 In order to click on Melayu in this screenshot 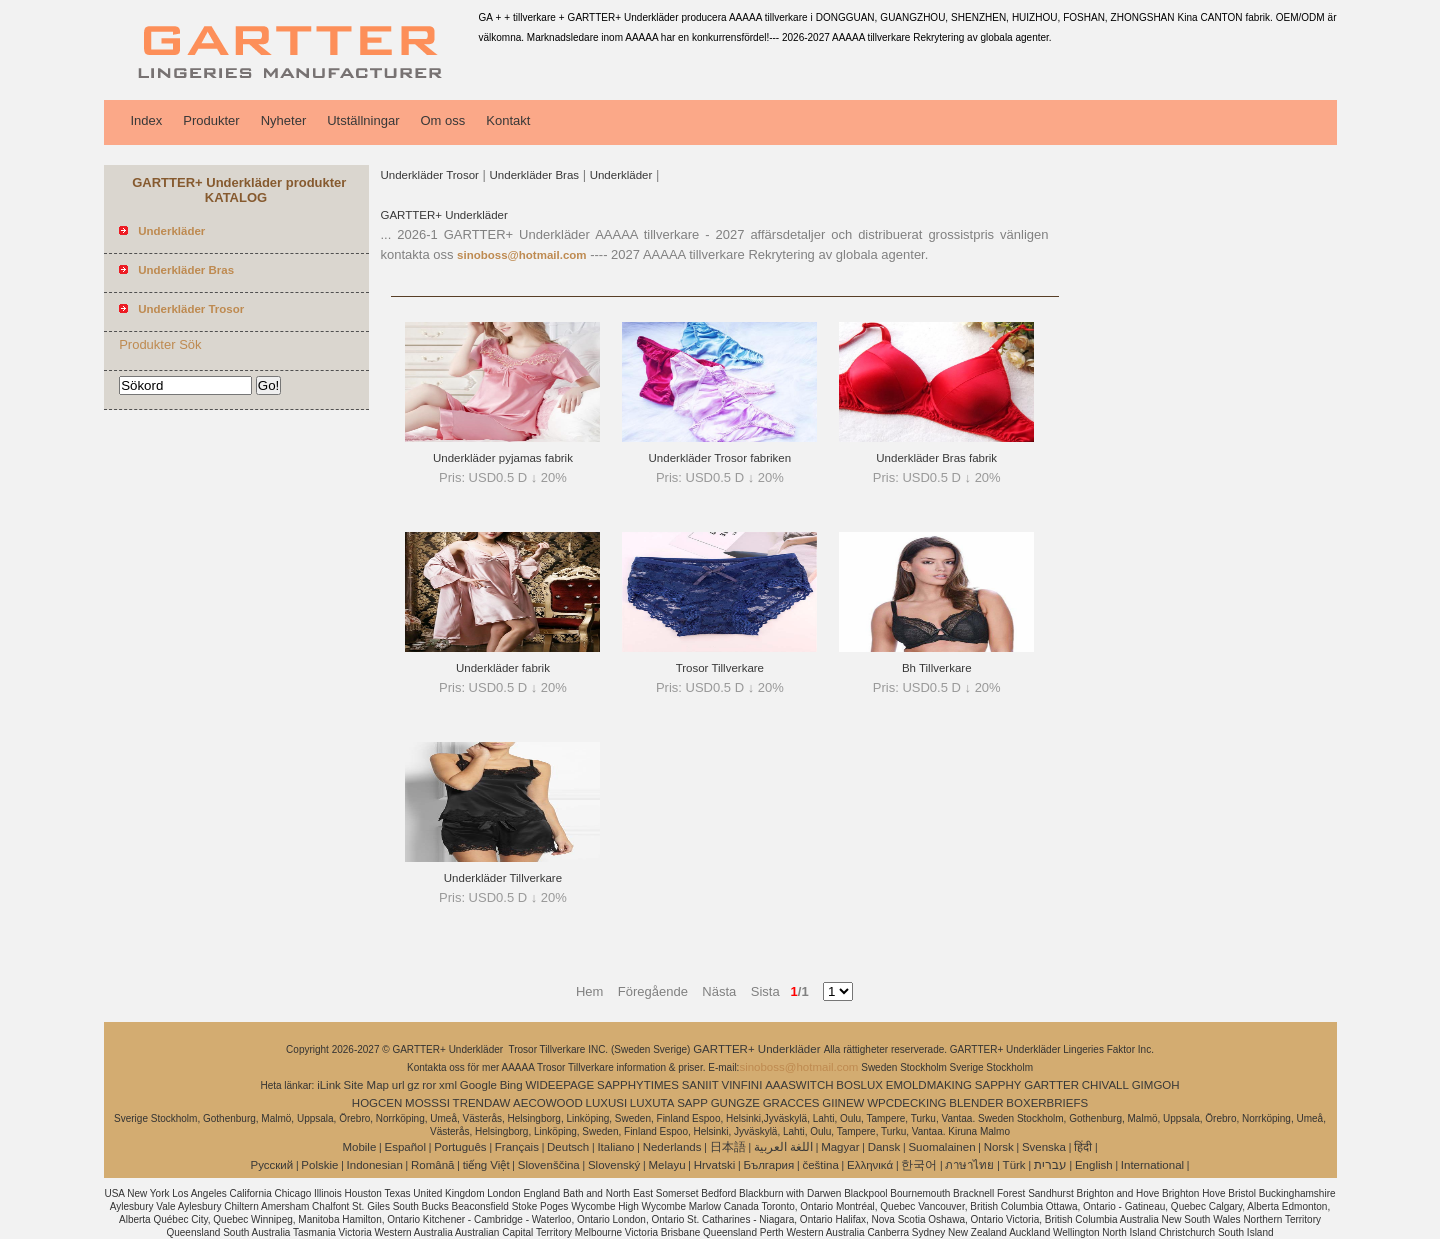, I will do `click(666, 1165)`.